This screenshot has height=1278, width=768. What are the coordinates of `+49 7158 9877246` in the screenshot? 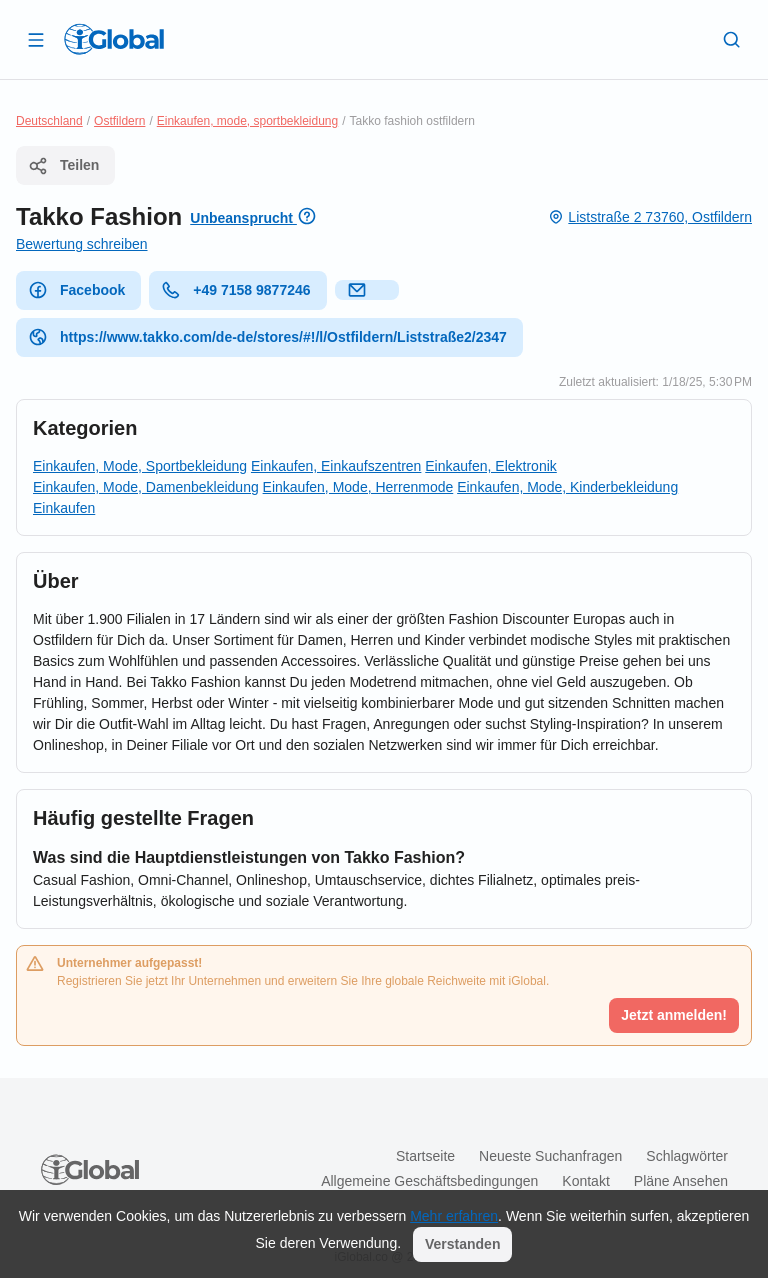 It's located at (235, 290).